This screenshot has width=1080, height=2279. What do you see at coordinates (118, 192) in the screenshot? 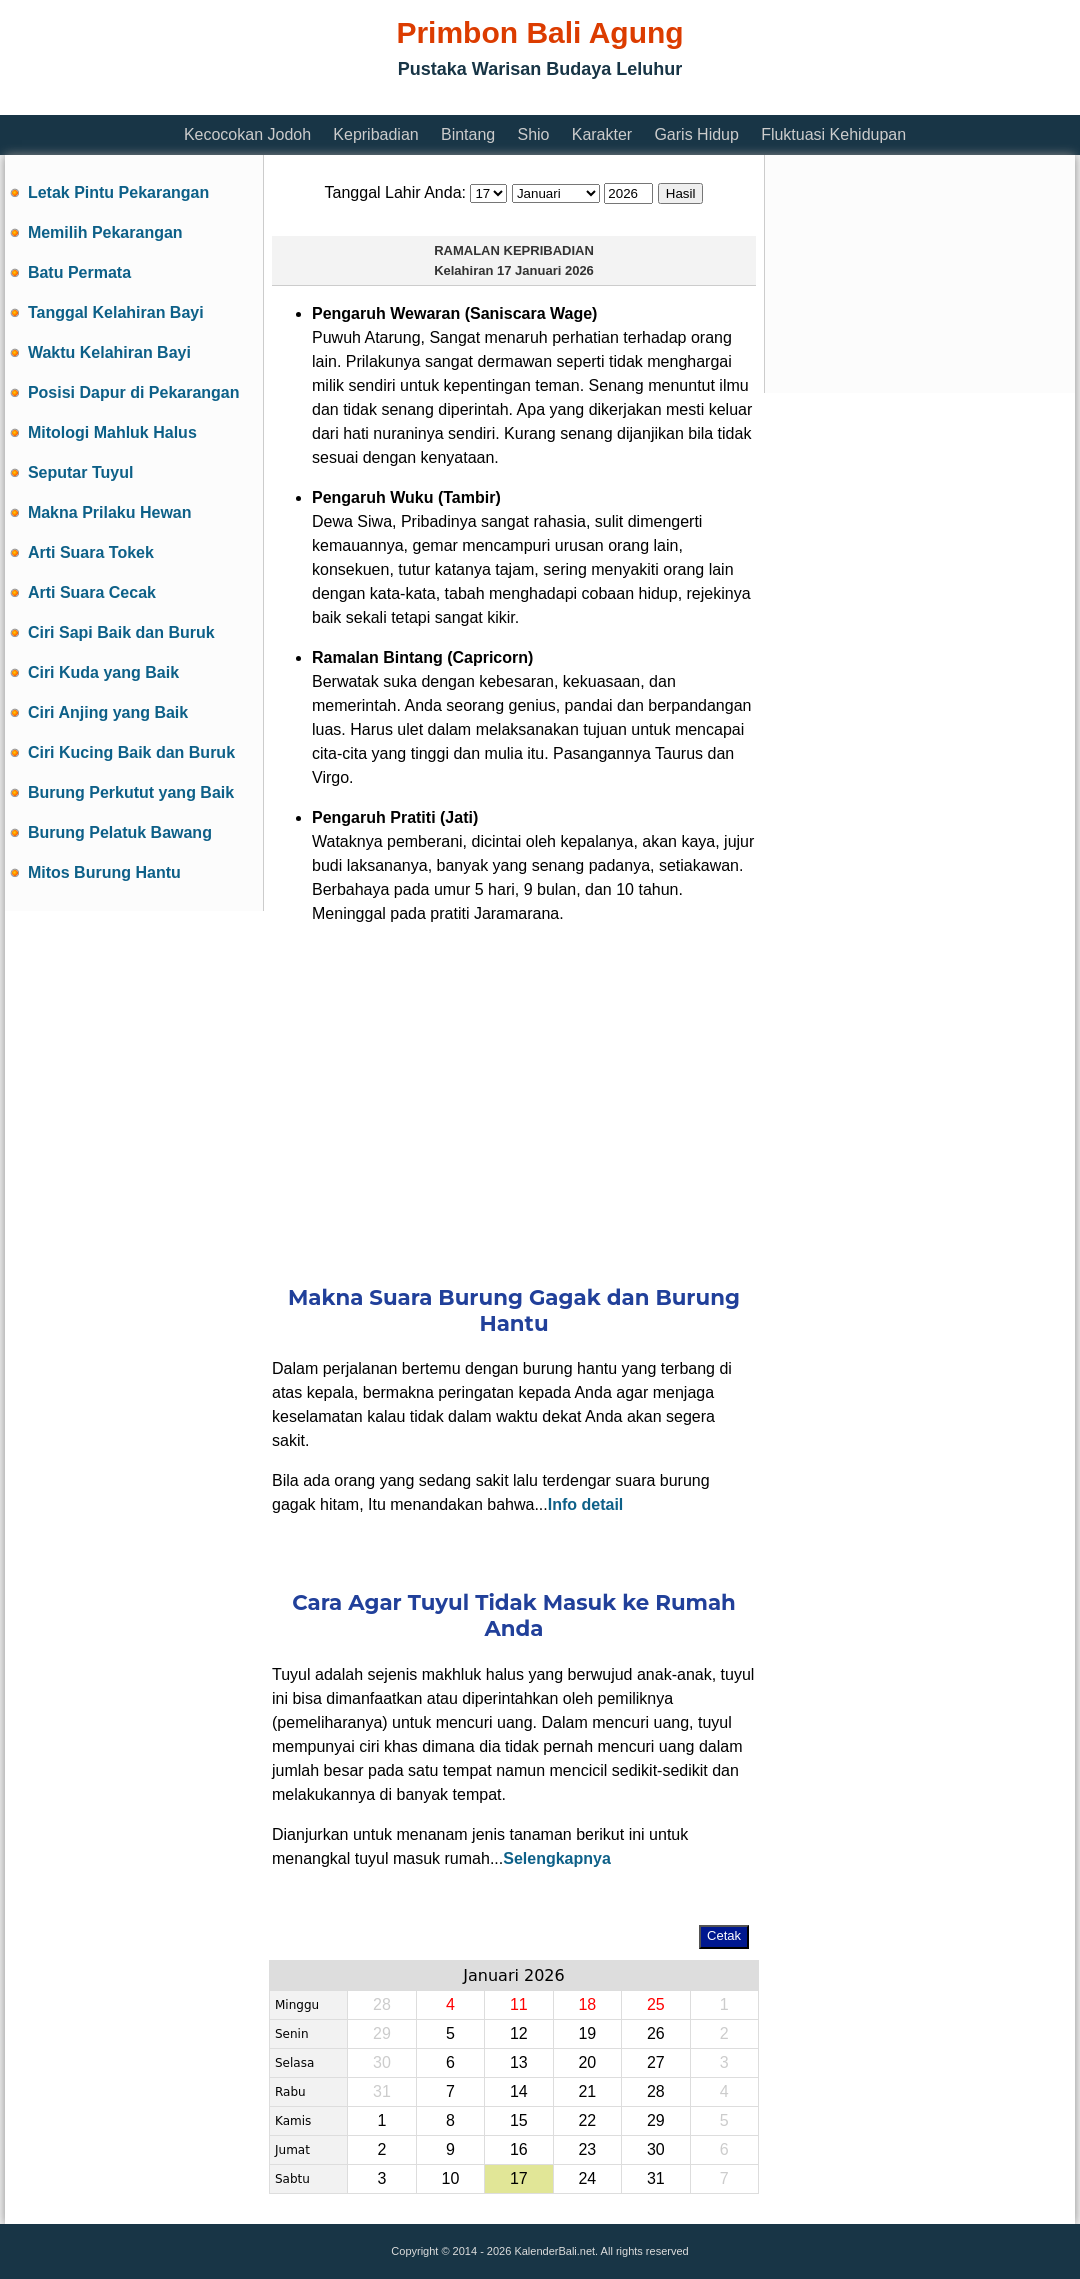
I see `Letak Pintu Pekarangan` at bounding box center [118, 192].